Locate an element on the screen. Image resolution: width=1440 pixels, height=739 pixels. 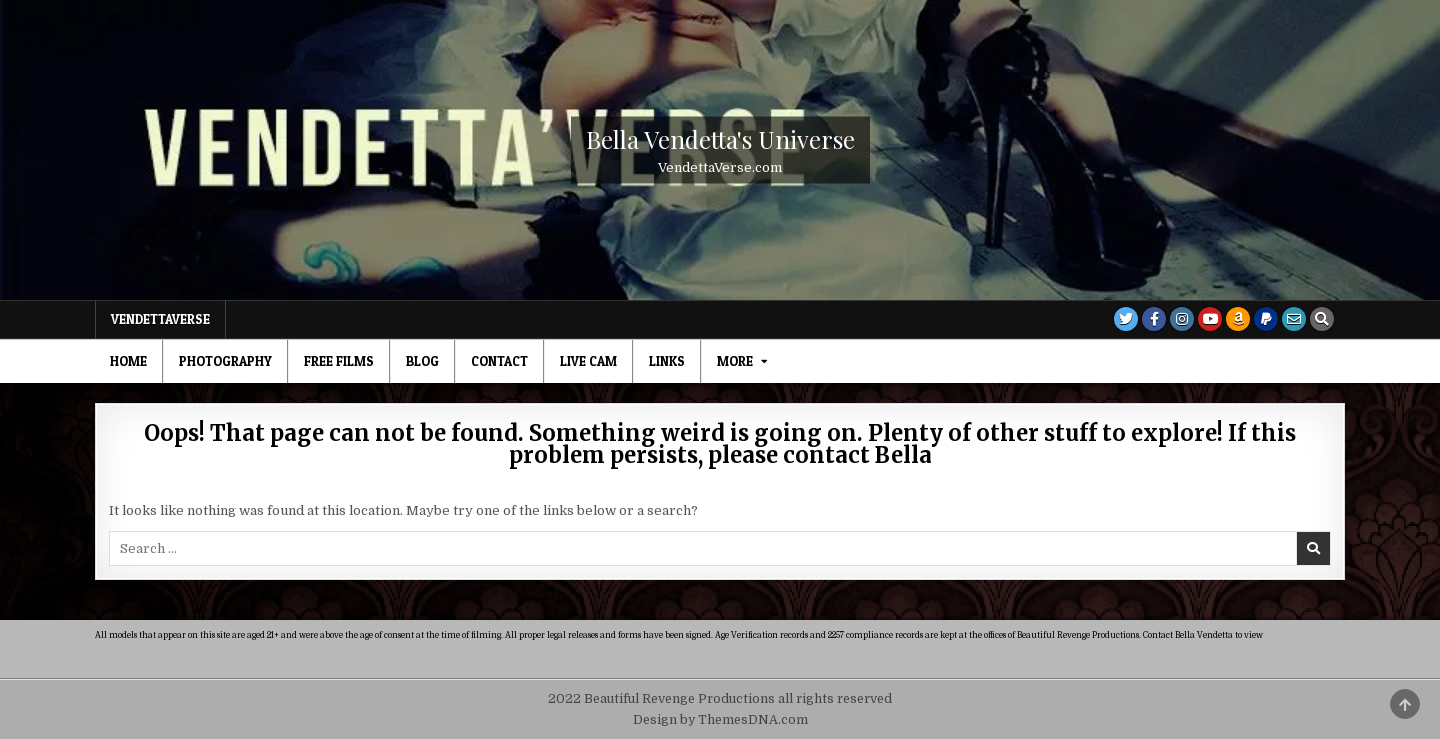
[Twitter Button] is located at coordinates (1126, 319).